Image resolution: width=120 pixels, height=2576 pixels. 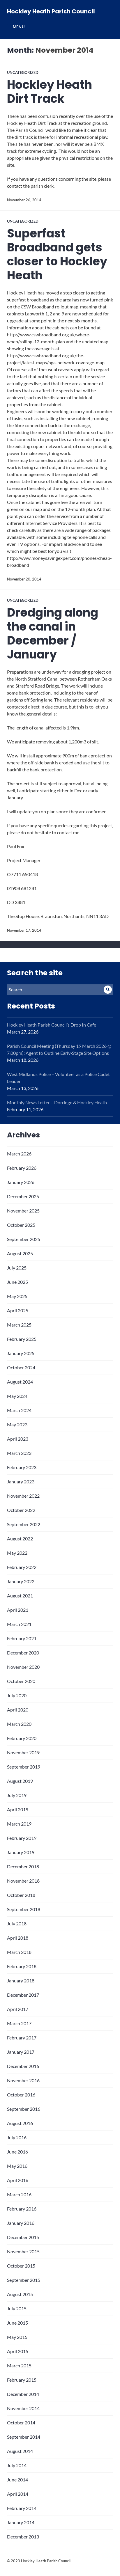 What do you see at coordinates (23, 1766) in the screenshot?
I see `September 2019` at bounding box center [23, 1766].